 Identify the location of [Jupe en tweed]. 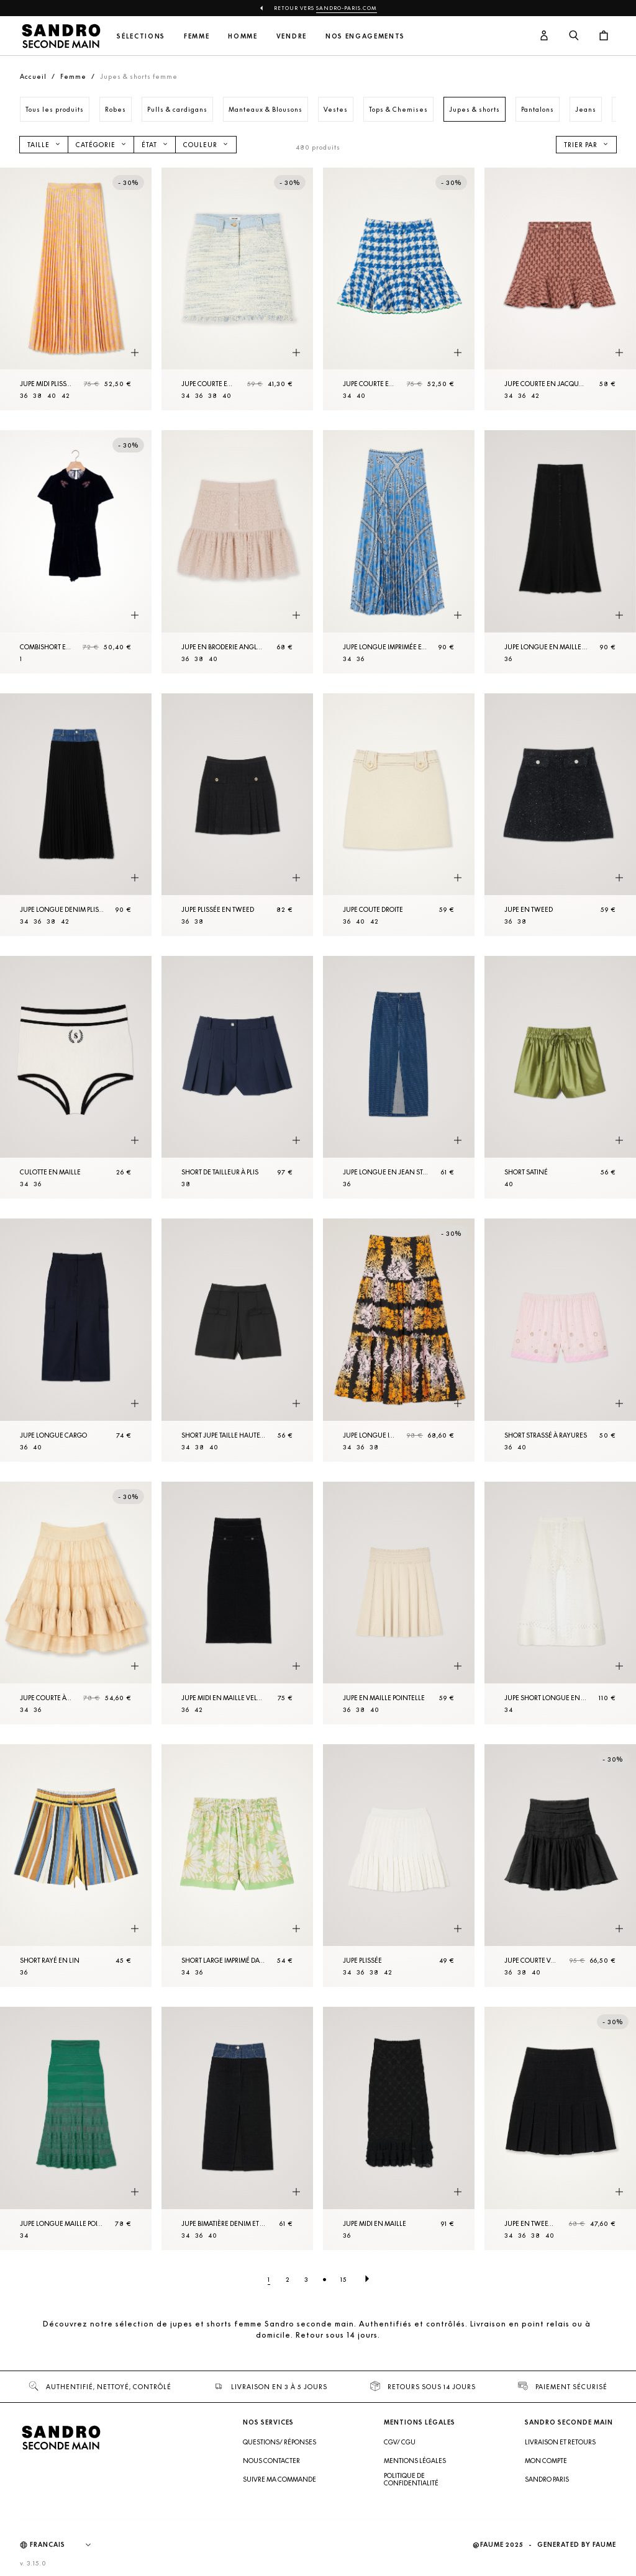
(560, 814).